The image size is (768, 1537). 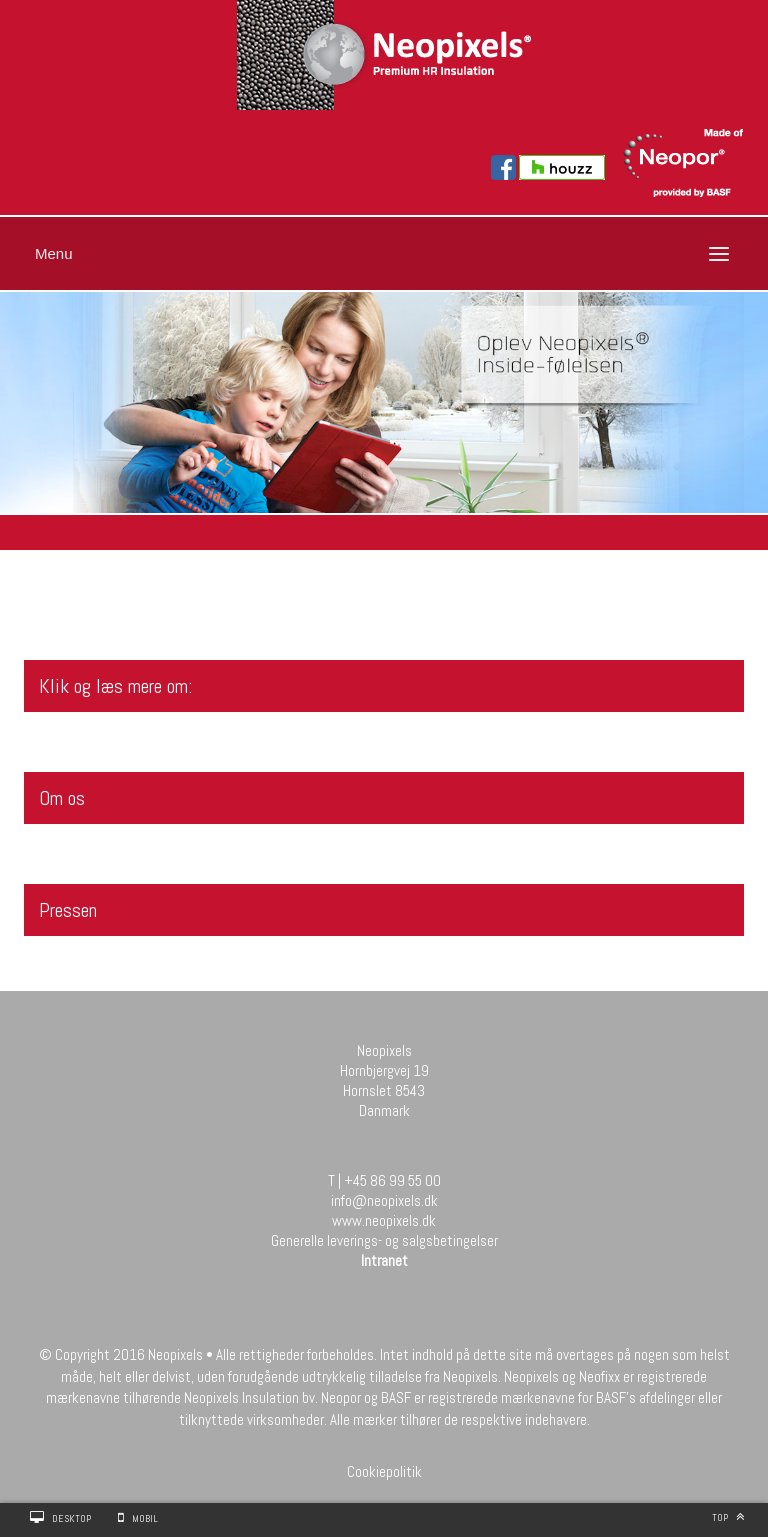 I want to click on info@neopixels.dk, so click(x=384, y=1200).